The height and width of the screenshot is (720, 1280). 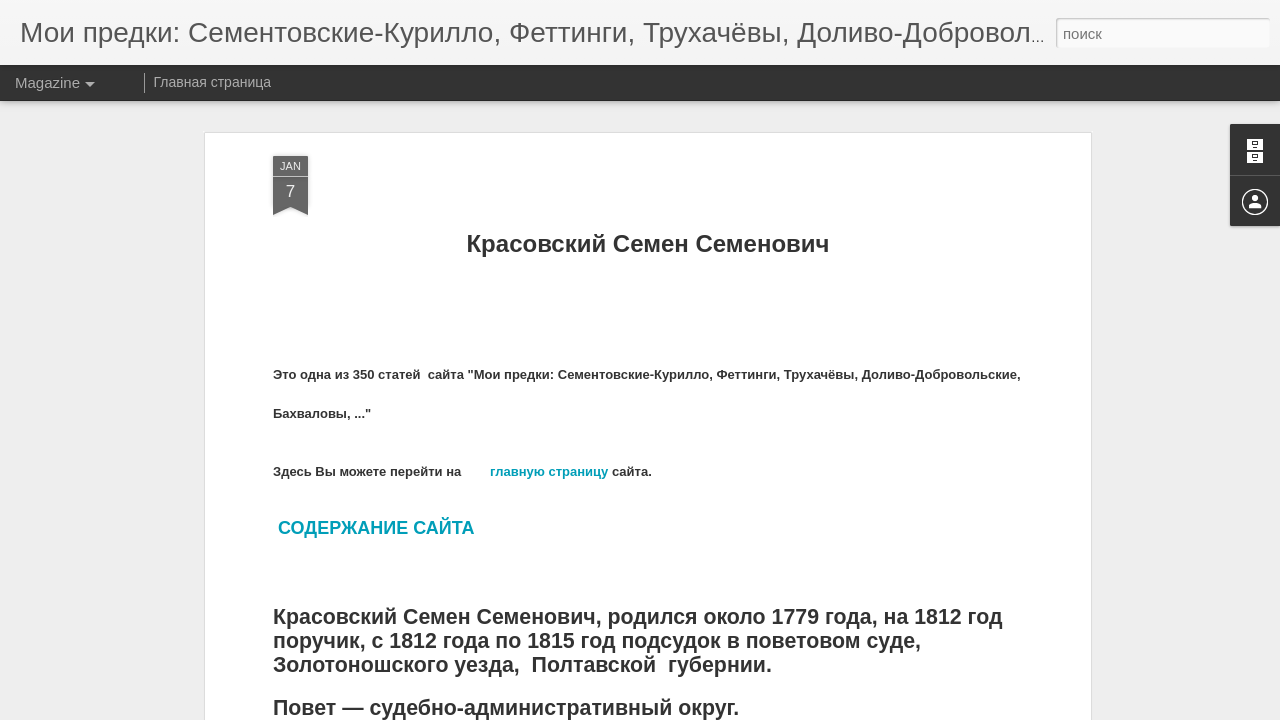 What do you see at coordinates (702, 709) in the screenshot?
I see `Blogger` at bounding box center [702, 709].